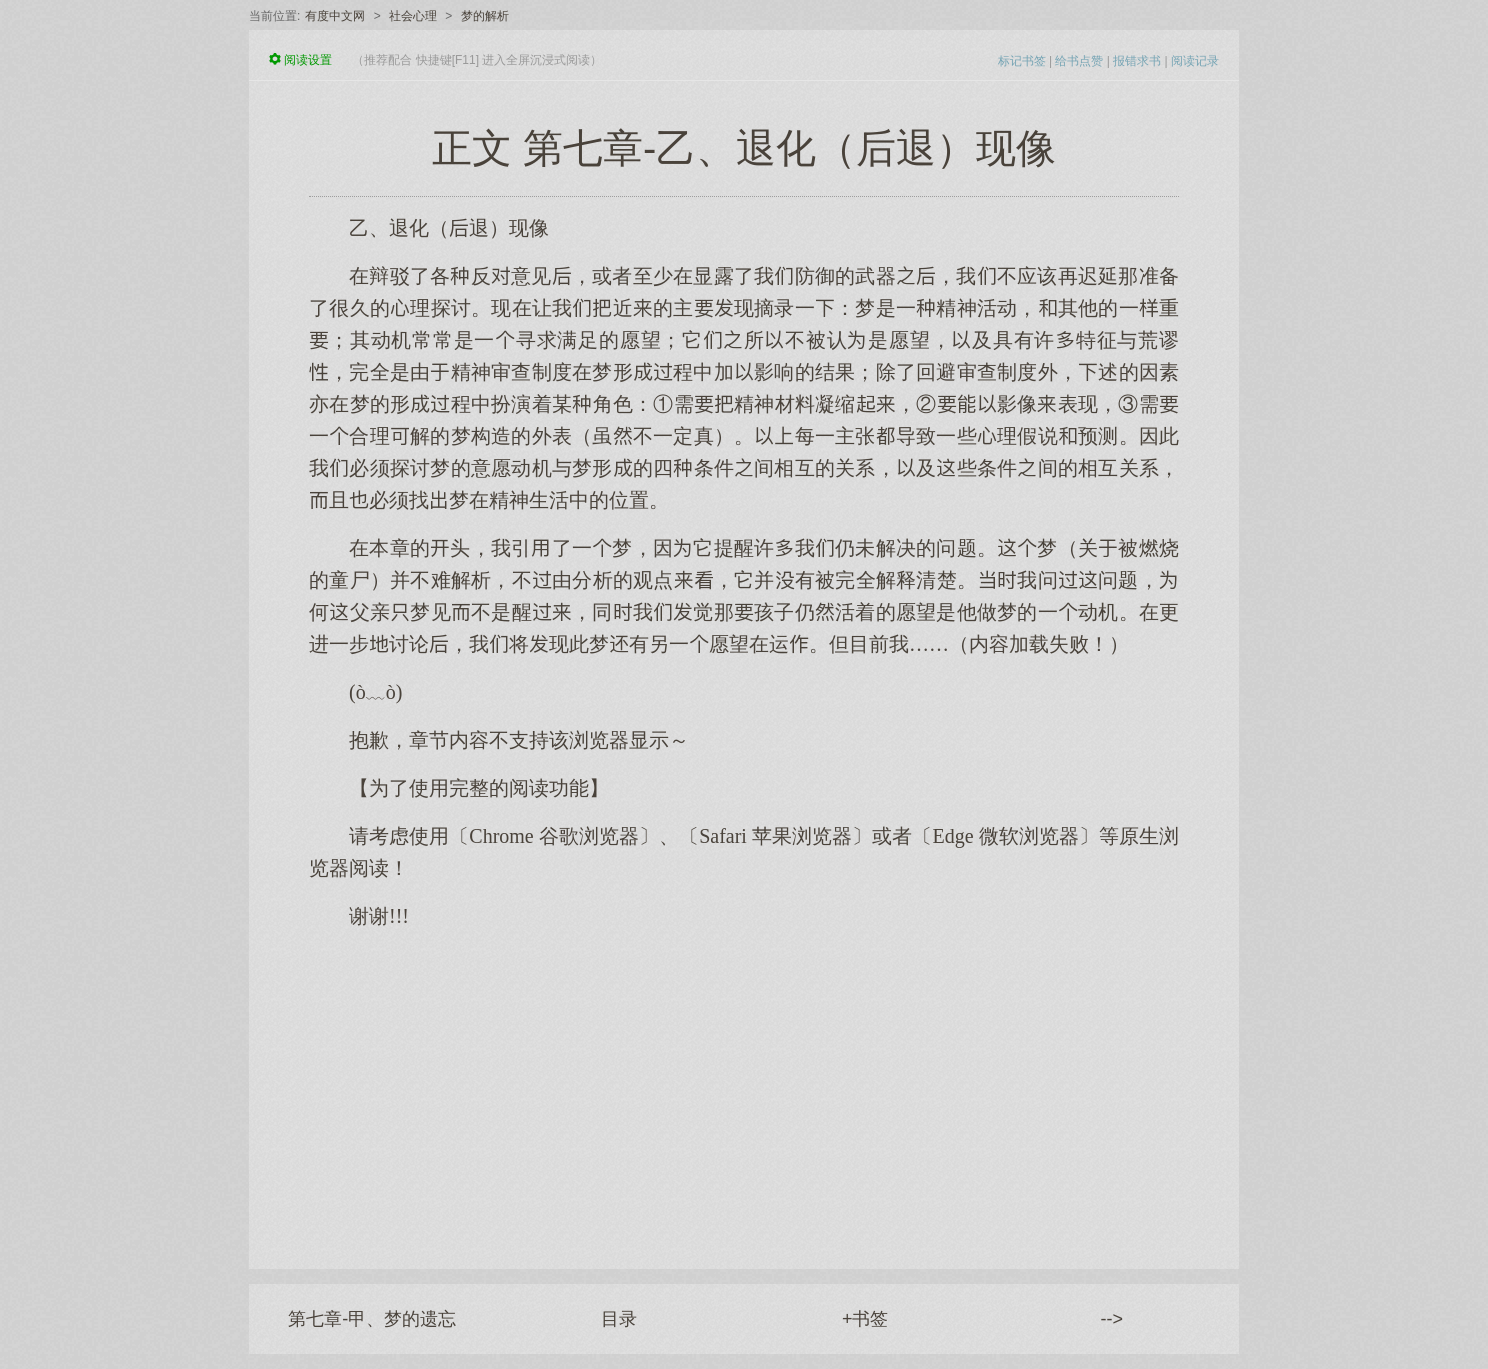 The height and width of the screenshot is (1369, 1488). I want to click on -->, so click(1112, 1319).